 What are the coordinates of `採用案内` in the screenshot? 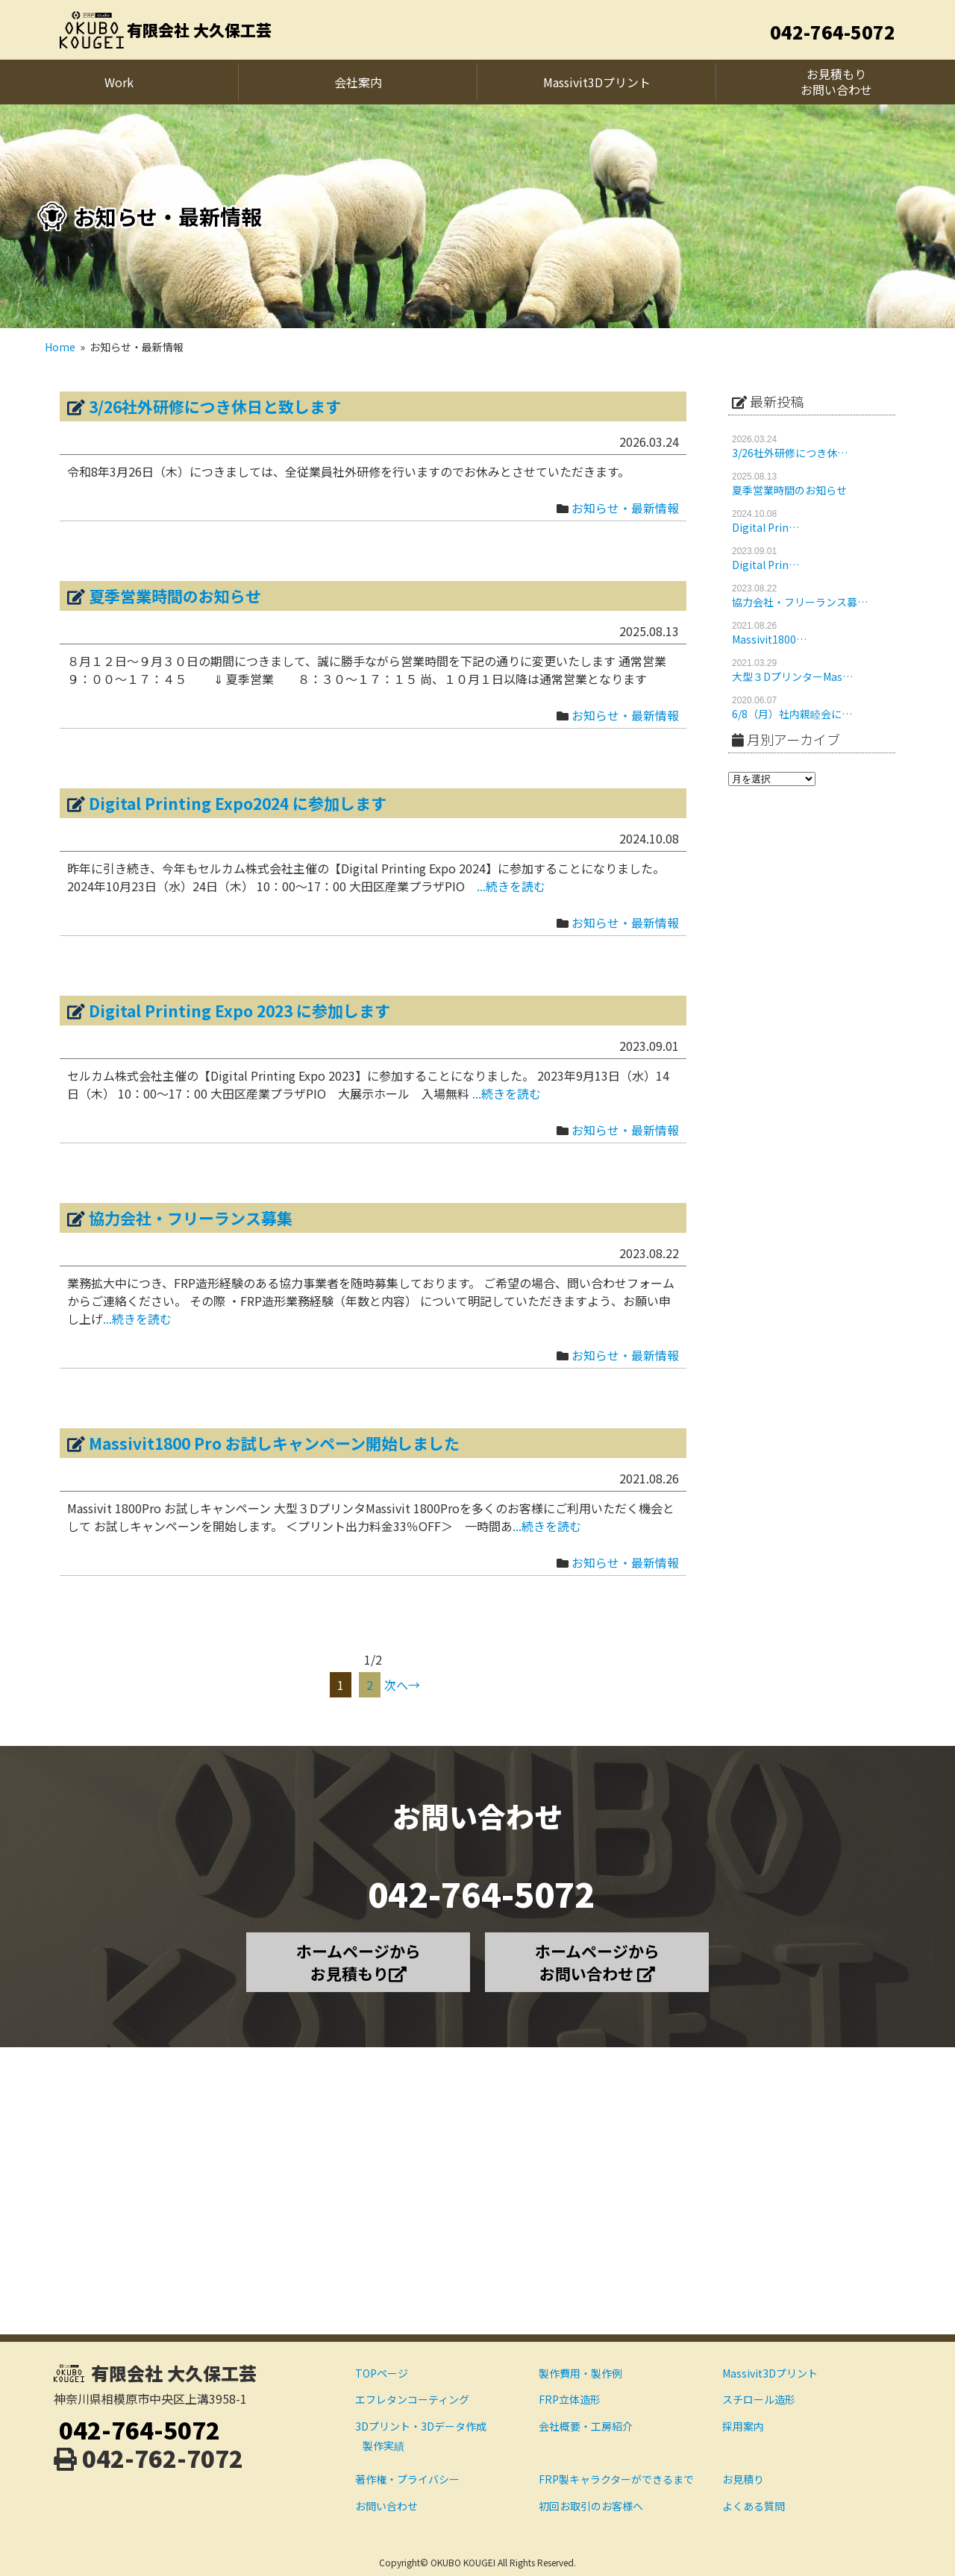 It's located at (743, 2426).